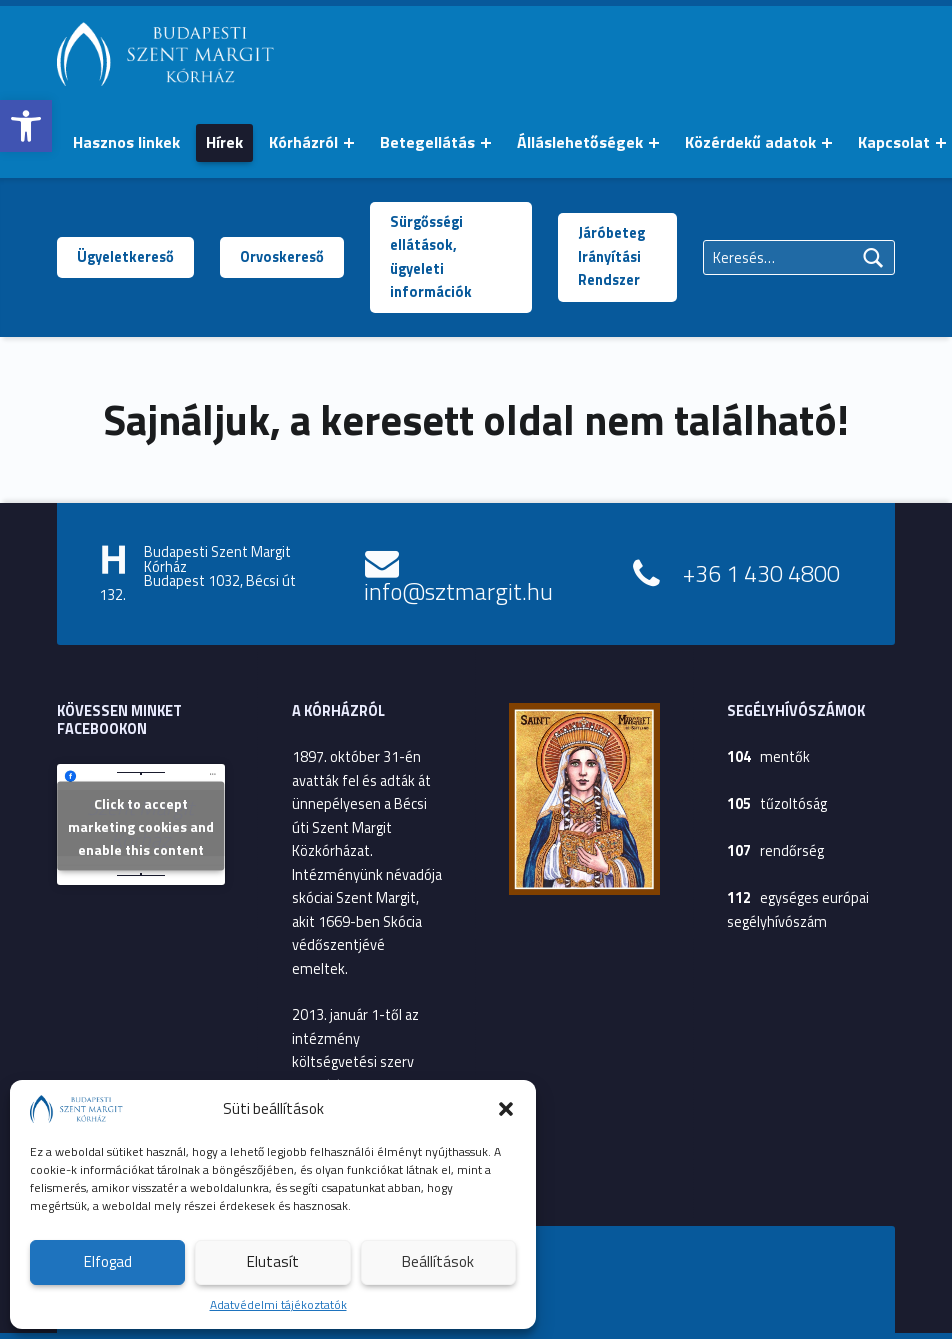  What do you see at coordinates (941, 143) in the screenshot?
I see `[Menü kinyitása: Kapcsolat]` at bounding box center [941, 143].